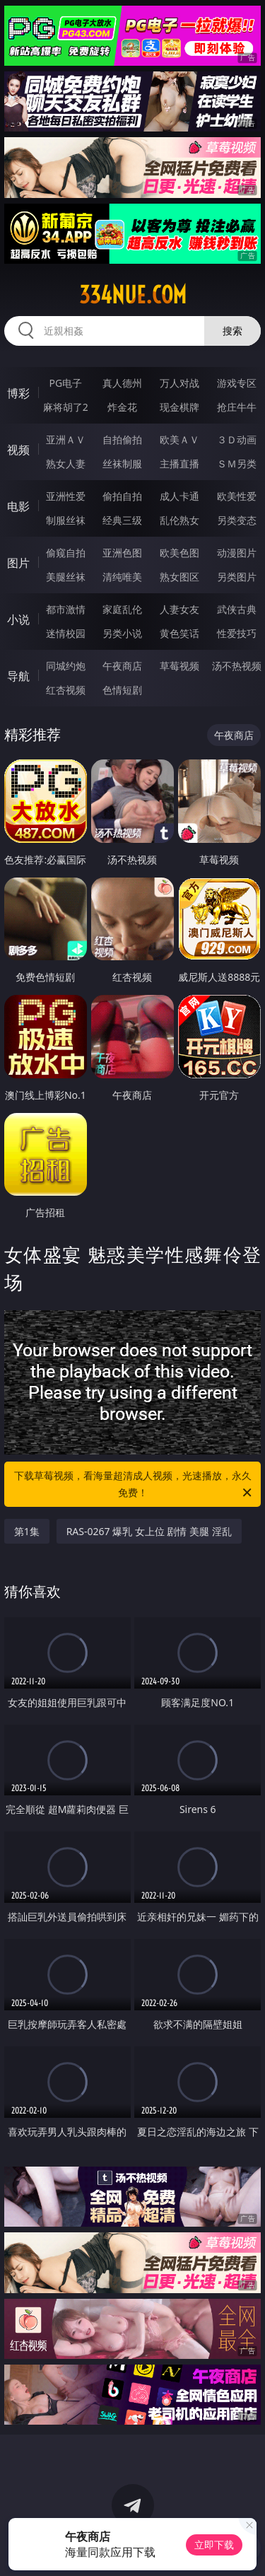 This screenshot has height=2576, width=265. What do you see at coordinates (179, 407) in the screenshot?
I see `现金棋牌` at bounding box center [179, 407].